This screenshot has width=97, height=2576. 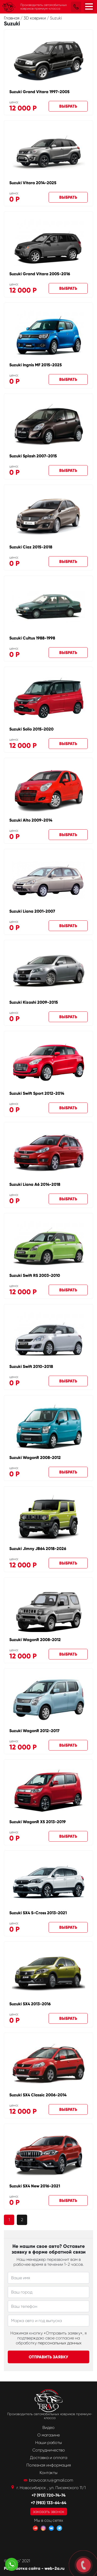 I want to click on Suzuki Alto 2009-2014, so click(x=30, y=820).